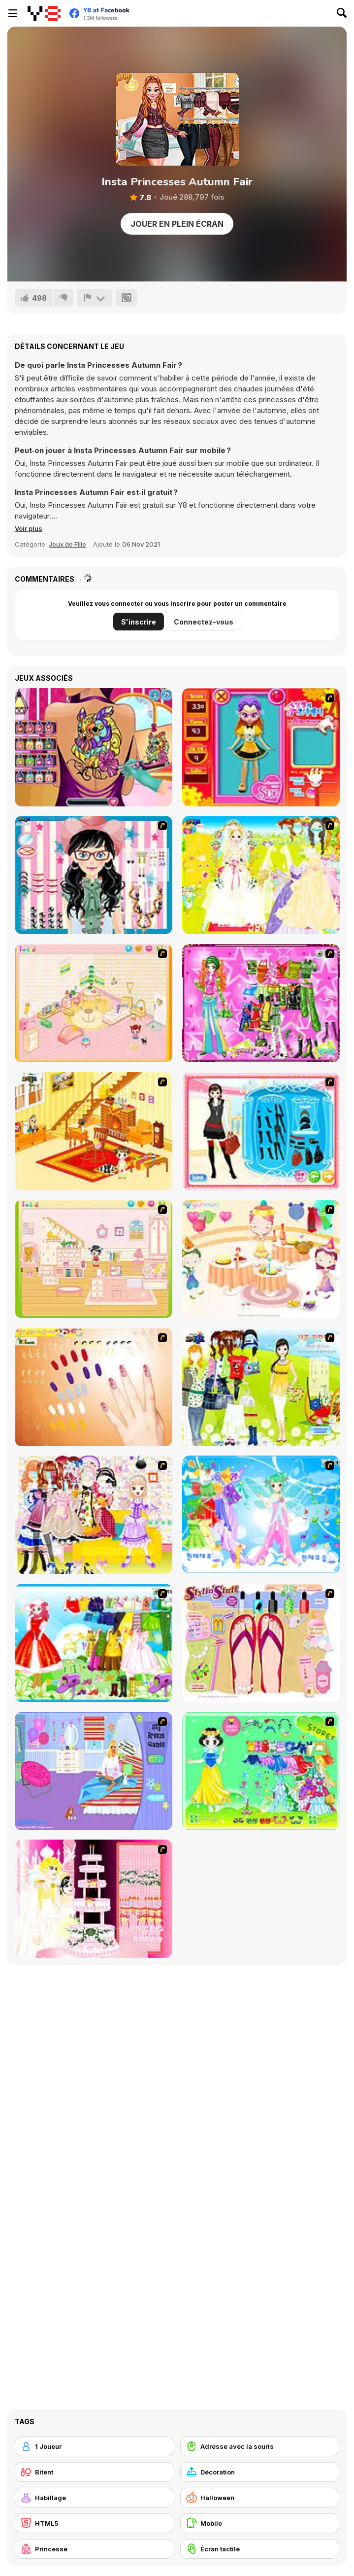  What do you see at coordinates (260, 2472) in the screenshot?
I see `[Décoration]` at bounding box center [260, 2472].